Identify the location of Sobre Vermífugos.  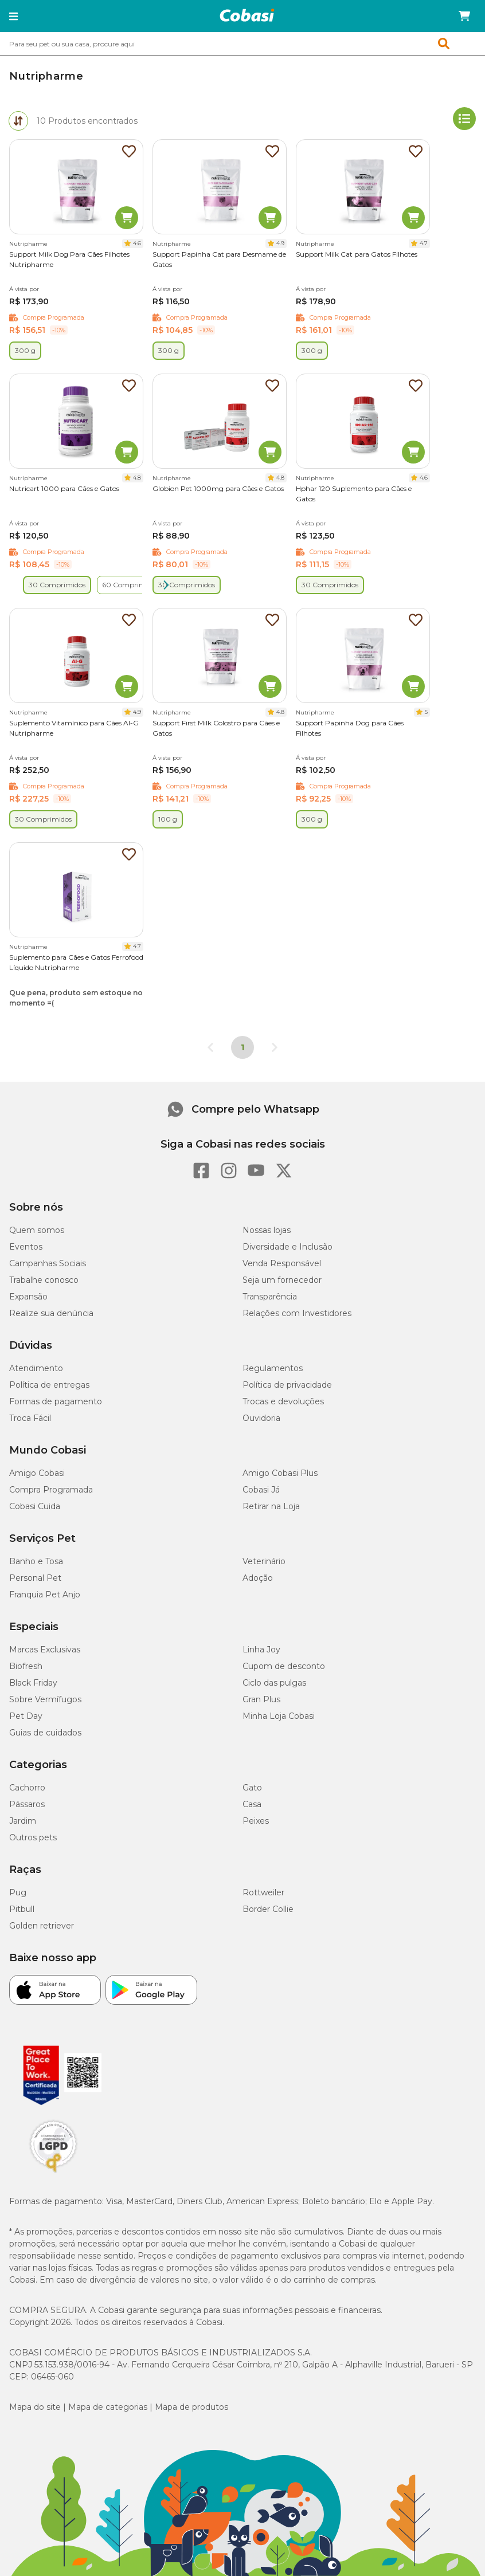
(45, 1699).